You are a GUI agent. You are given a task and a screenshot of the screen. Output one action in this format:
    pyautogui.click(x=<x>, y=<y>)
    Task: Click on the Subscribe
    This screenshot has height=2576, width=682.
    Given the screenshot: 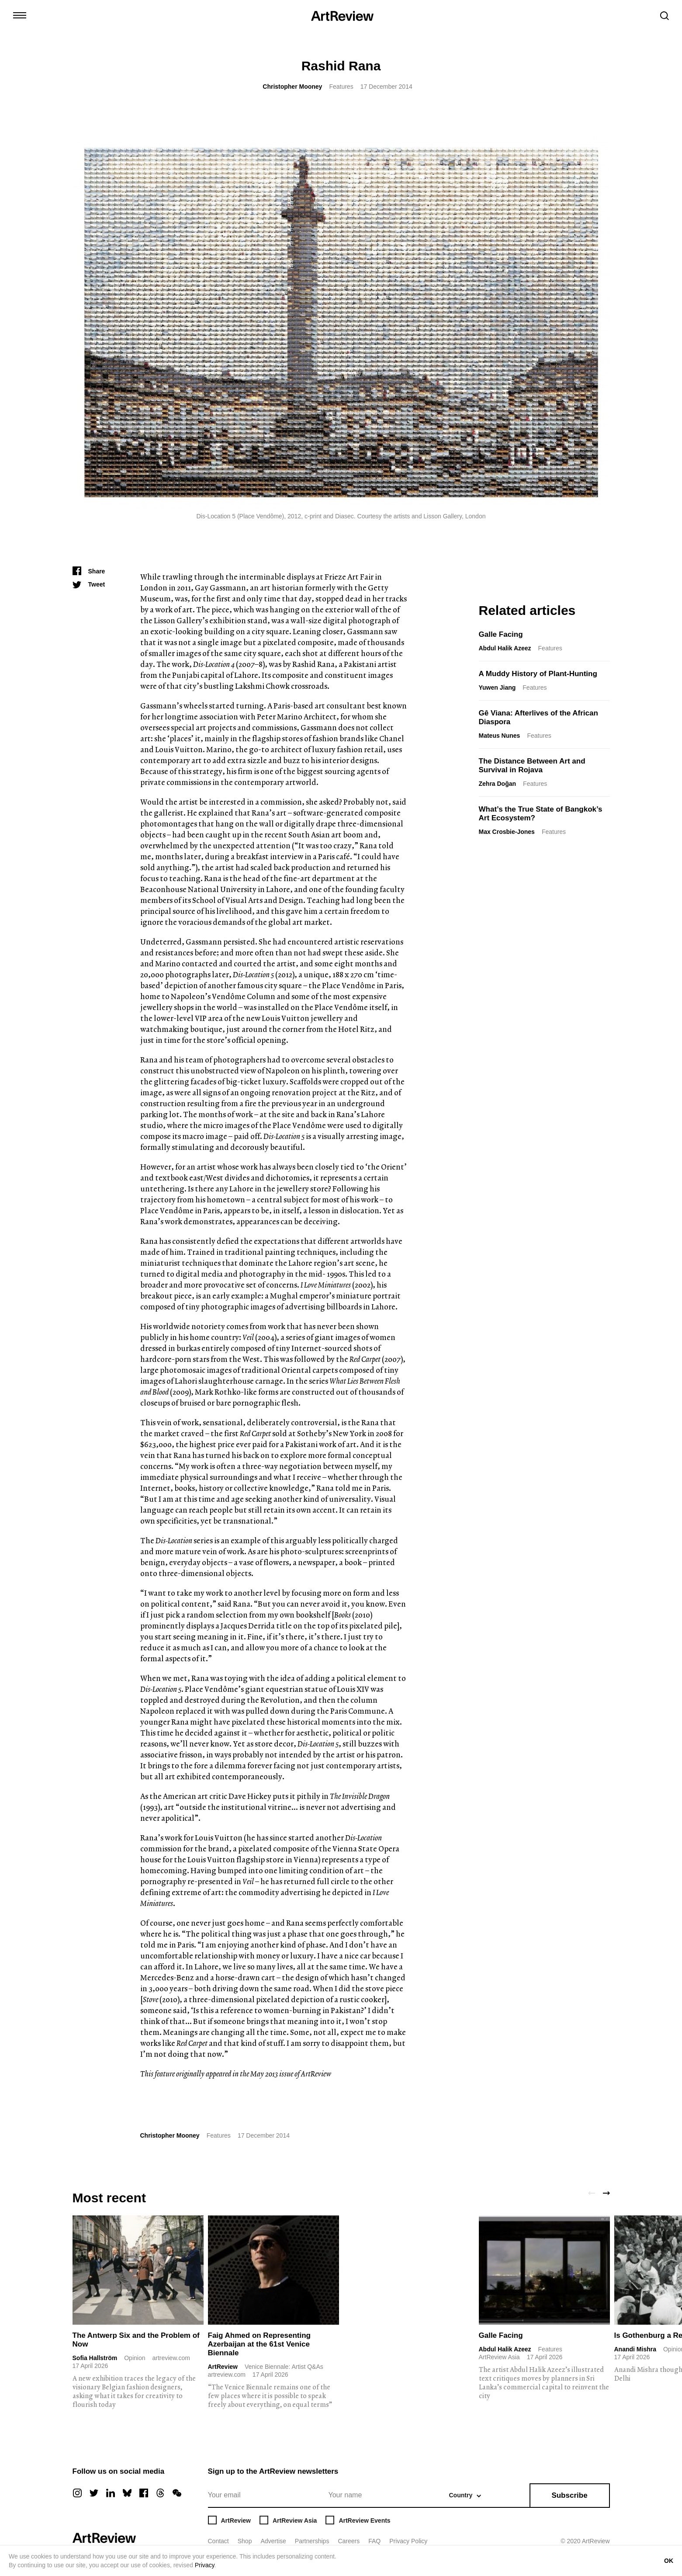 What is the action you would take?
    pyautogui.click(x=569, y=2495)
    